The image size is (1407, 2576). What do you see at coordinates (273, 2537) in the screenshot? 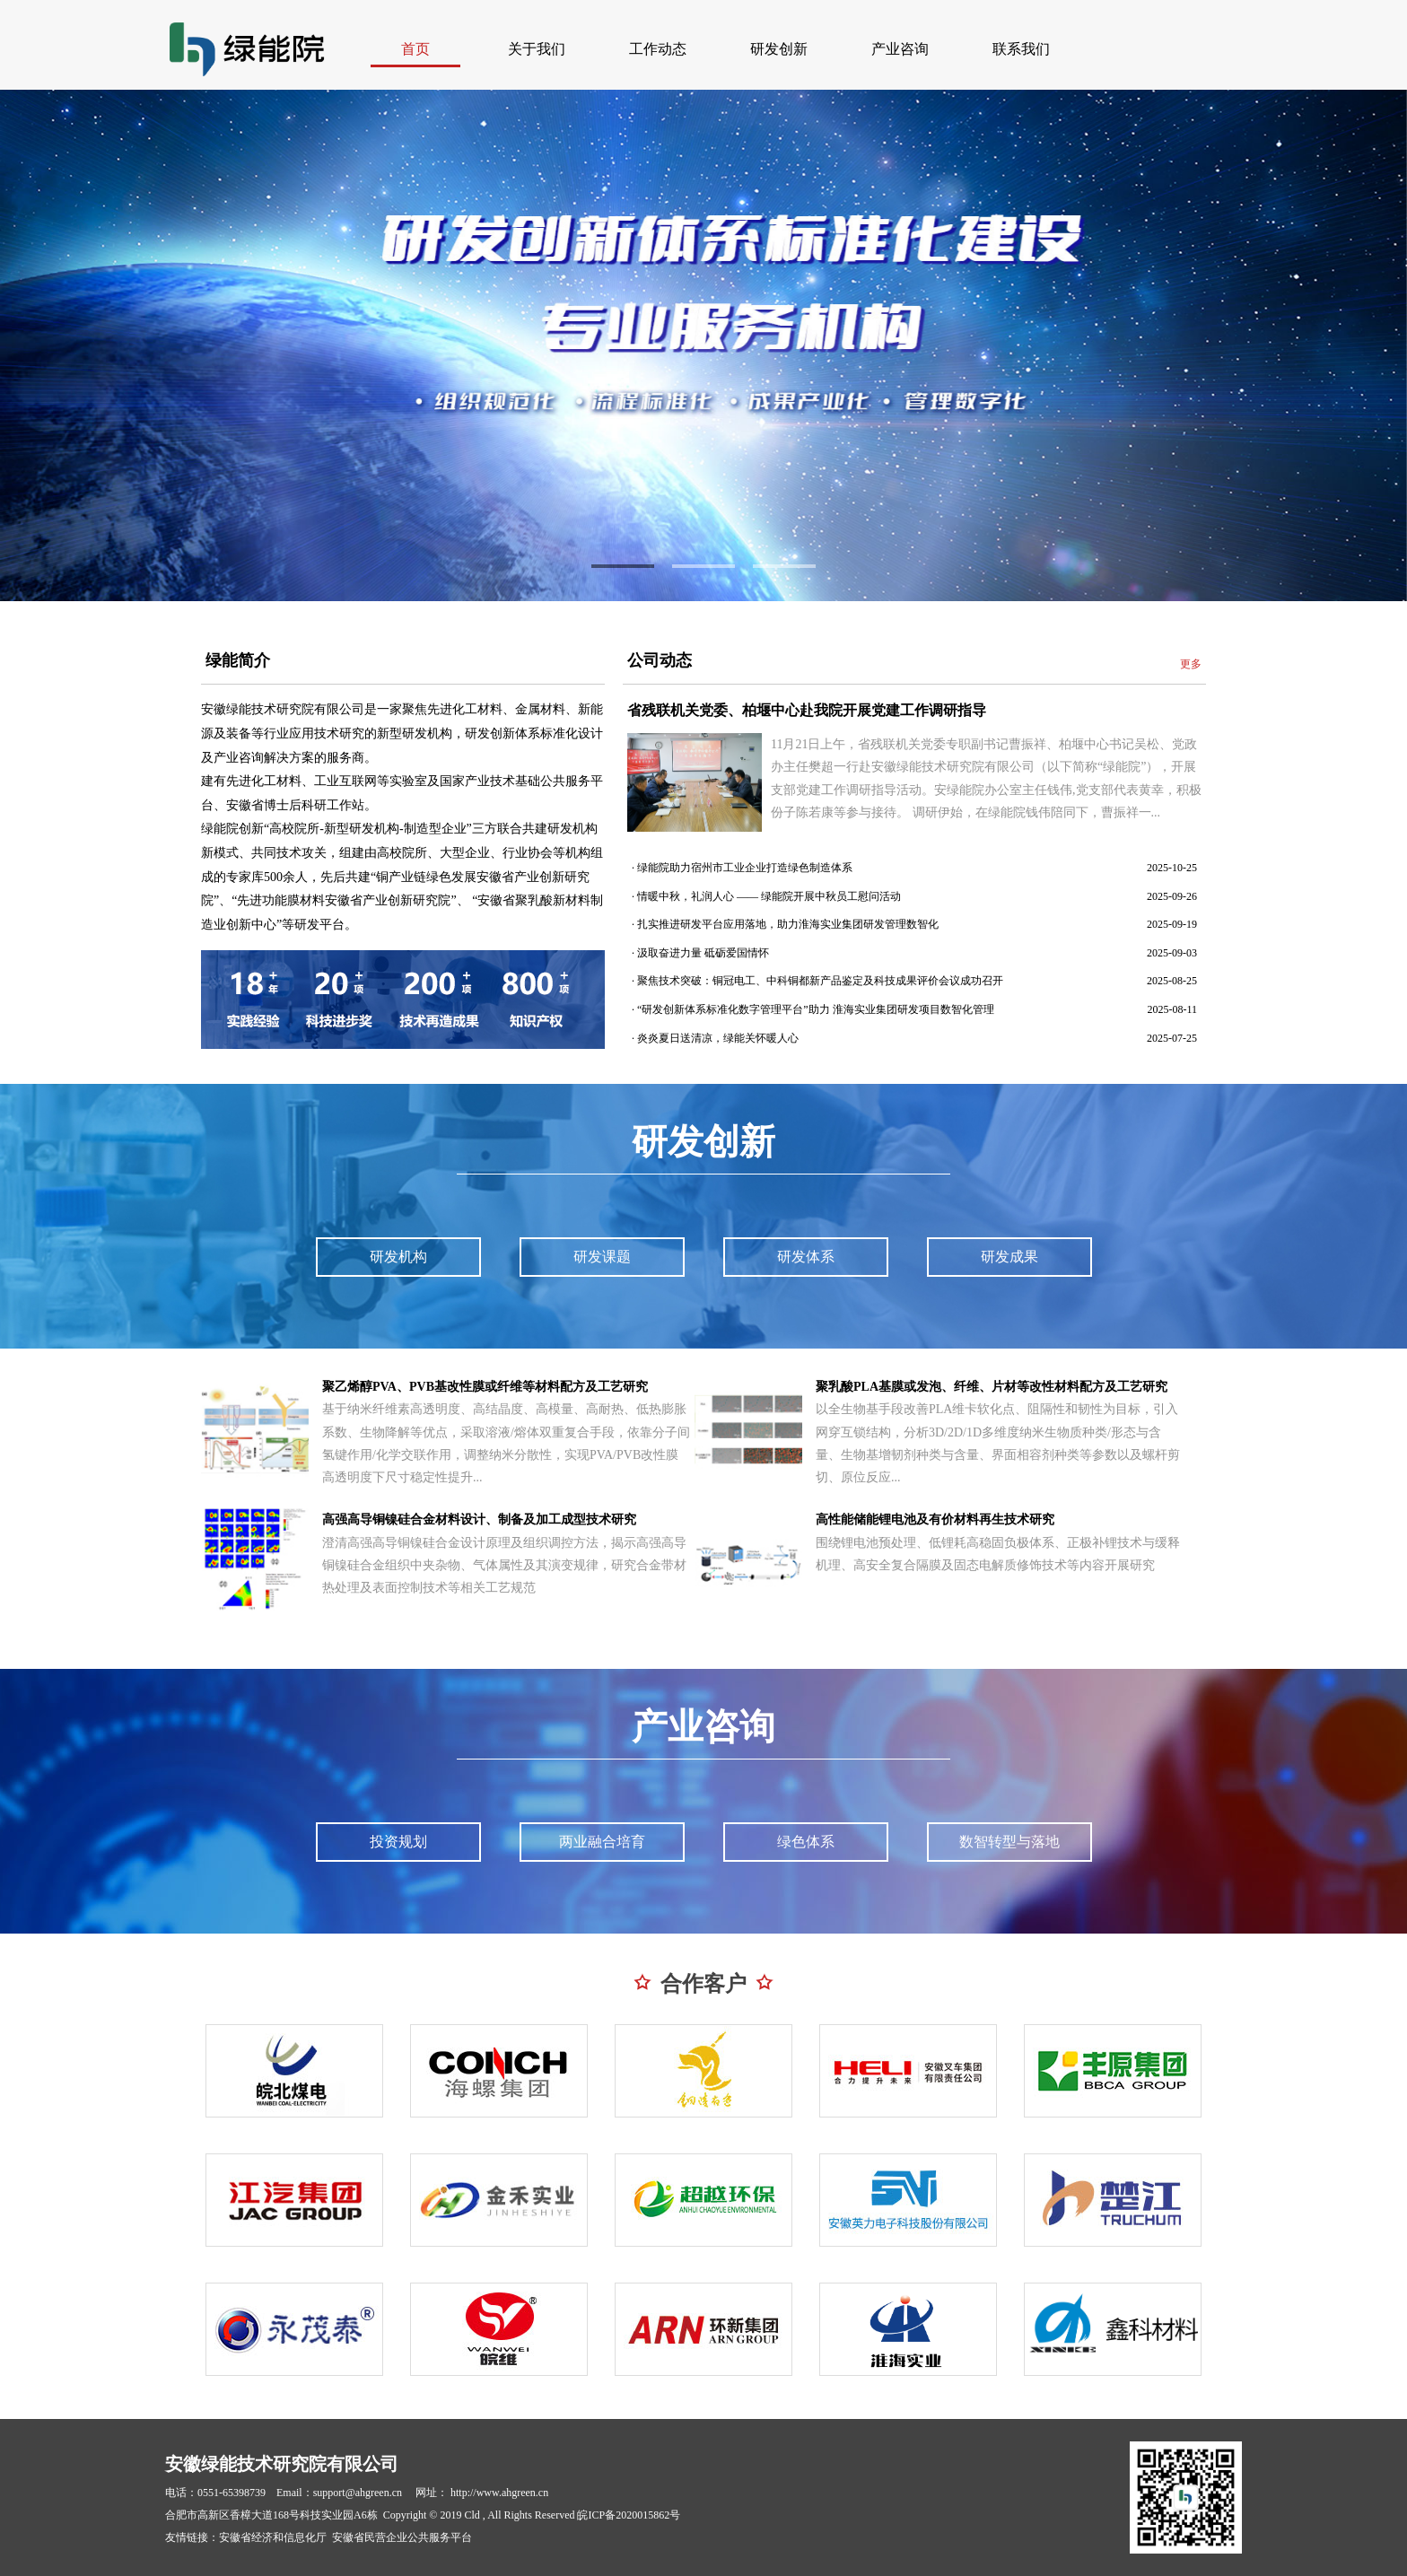
I see `安徽省经济和信息化厅` at bounding box center [273, 2537].